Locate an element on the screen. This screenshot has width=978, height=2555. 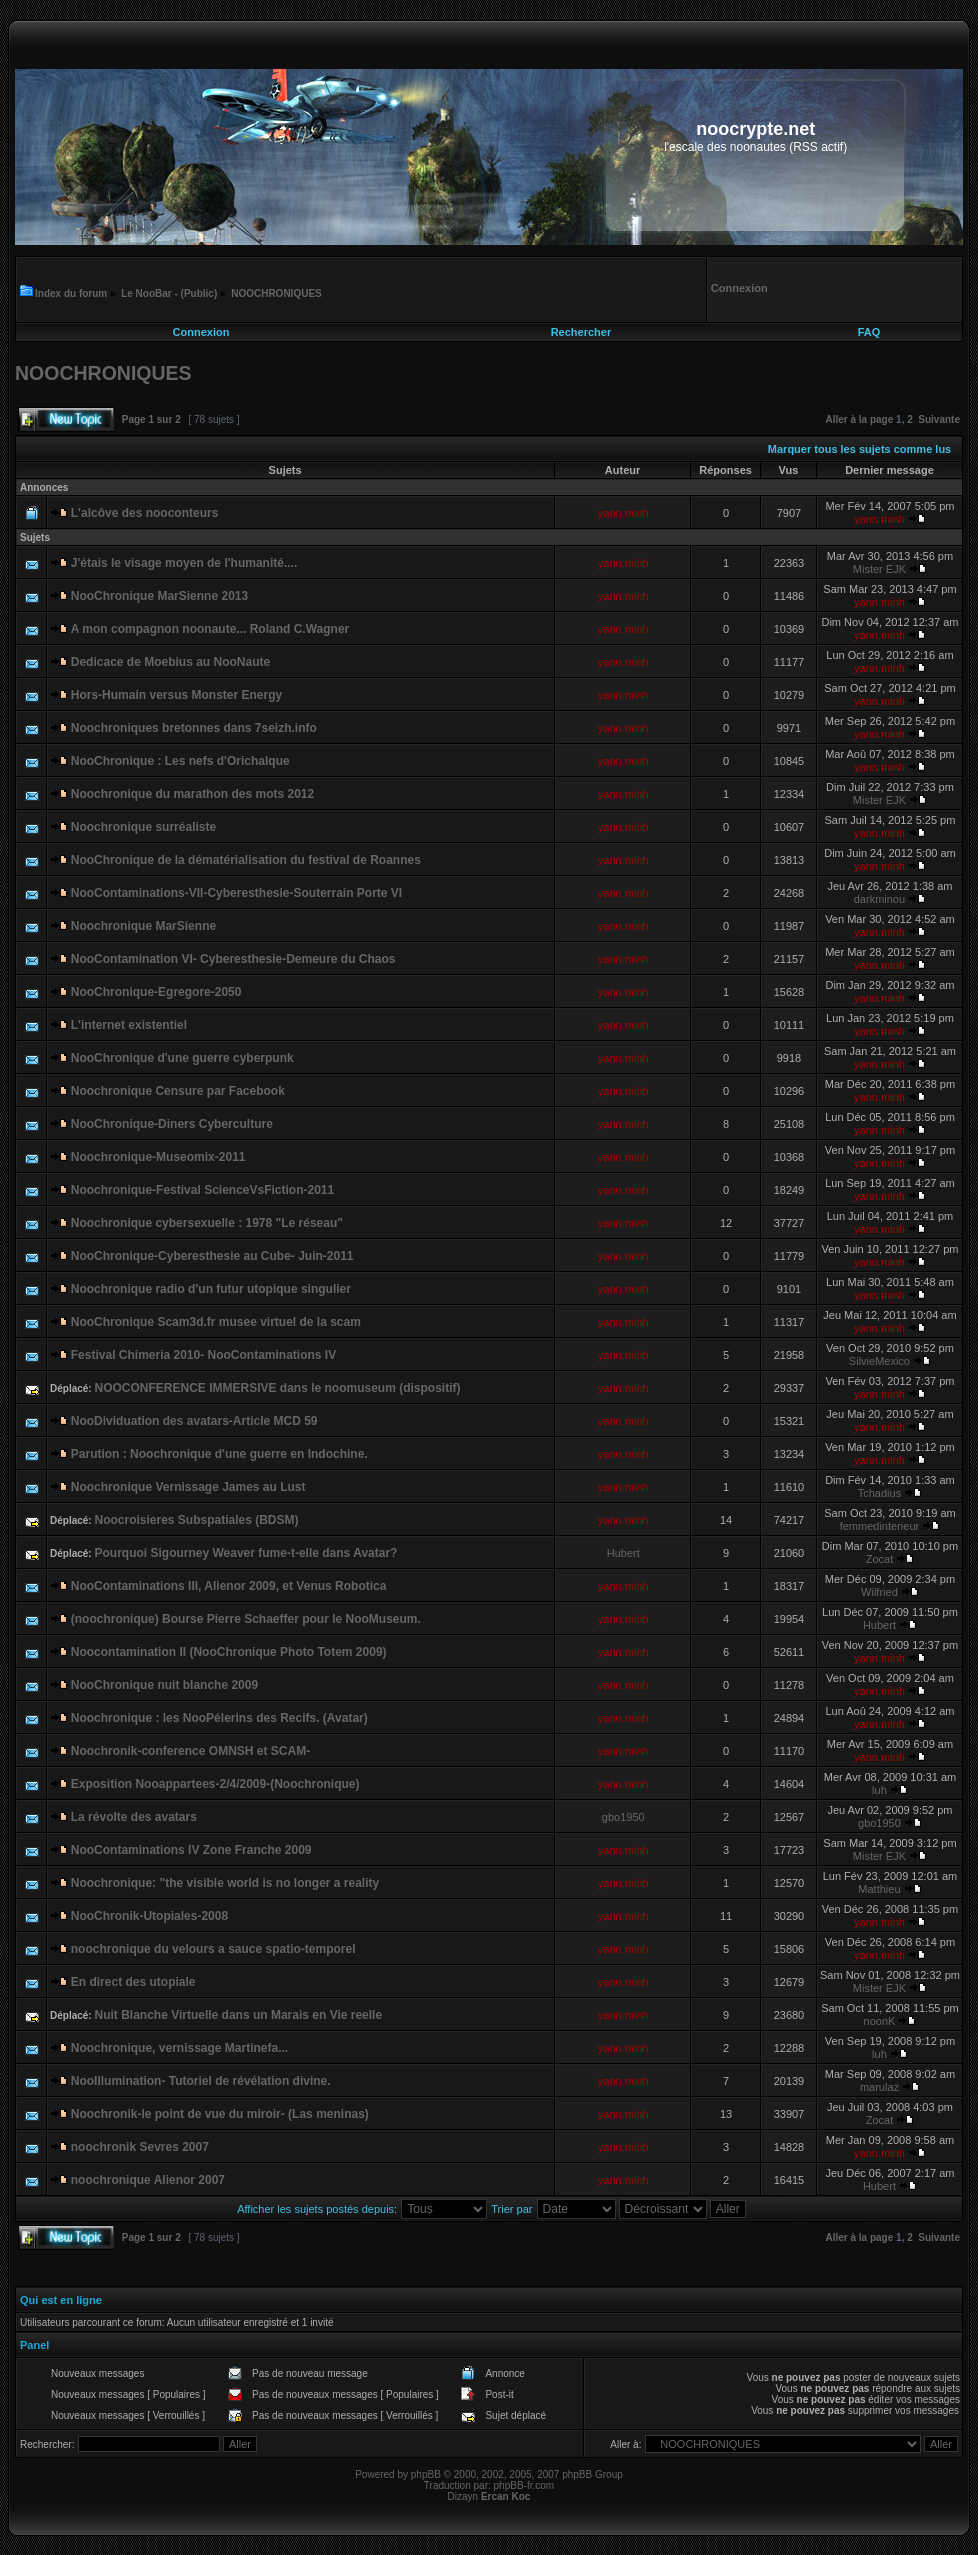
Noochronik-conference OMNSH et SCAM- is located at coordinates (190, 1751).